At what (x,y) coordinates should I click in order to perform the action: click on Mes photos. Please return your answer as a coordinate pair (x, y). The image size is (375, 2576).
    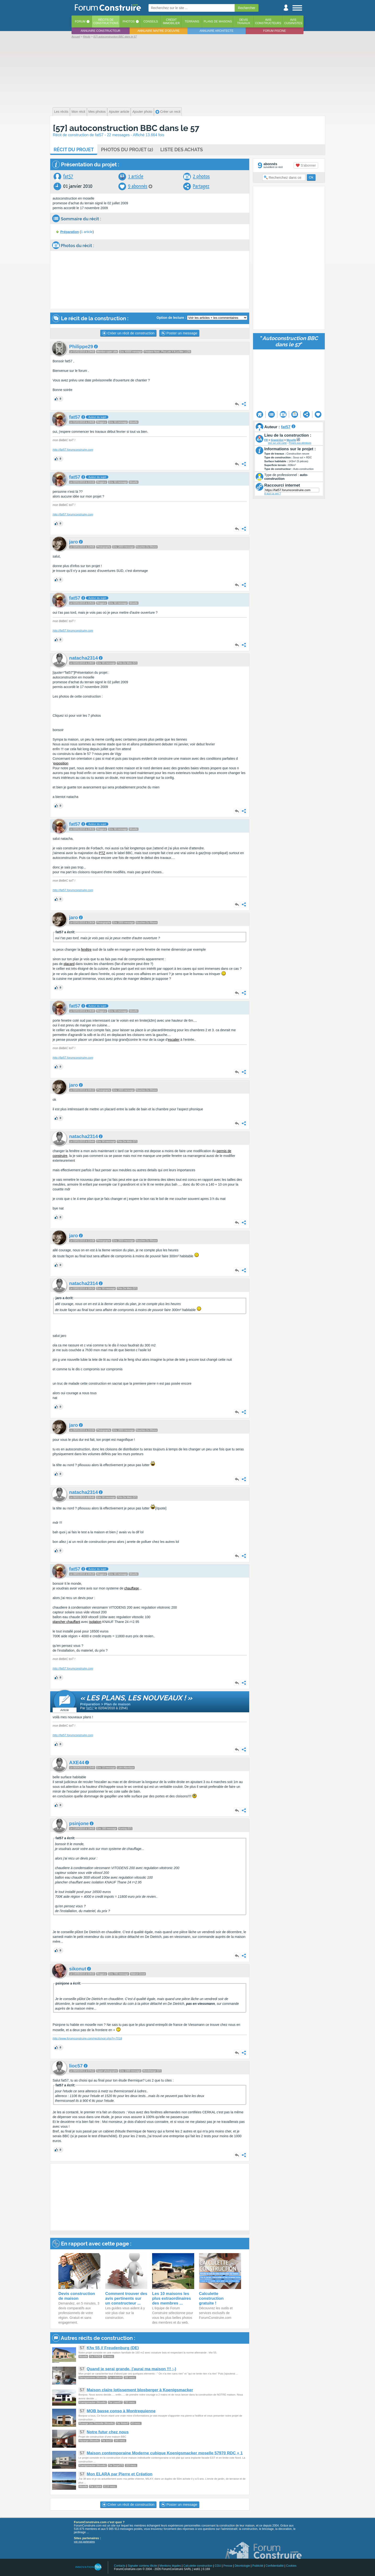
    Looking at the image, I should click on (97, 112).